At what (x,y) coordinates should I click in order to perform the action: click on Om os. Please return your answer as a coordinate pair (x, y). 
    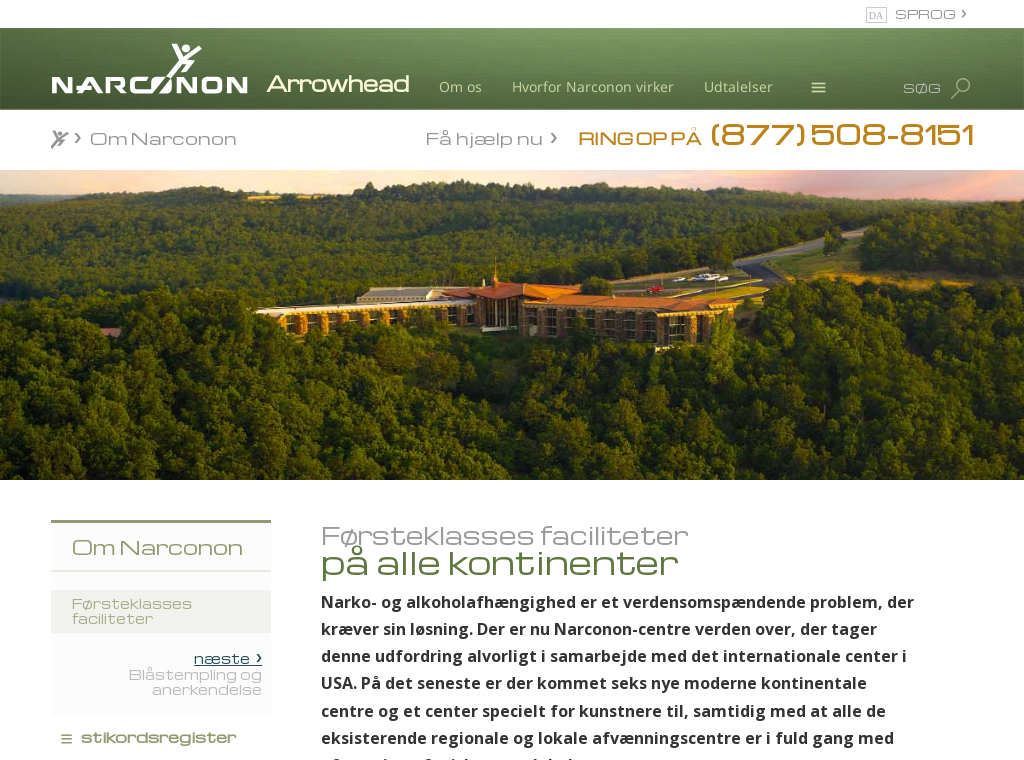
    Looking at the image, I should click on (460, 86).